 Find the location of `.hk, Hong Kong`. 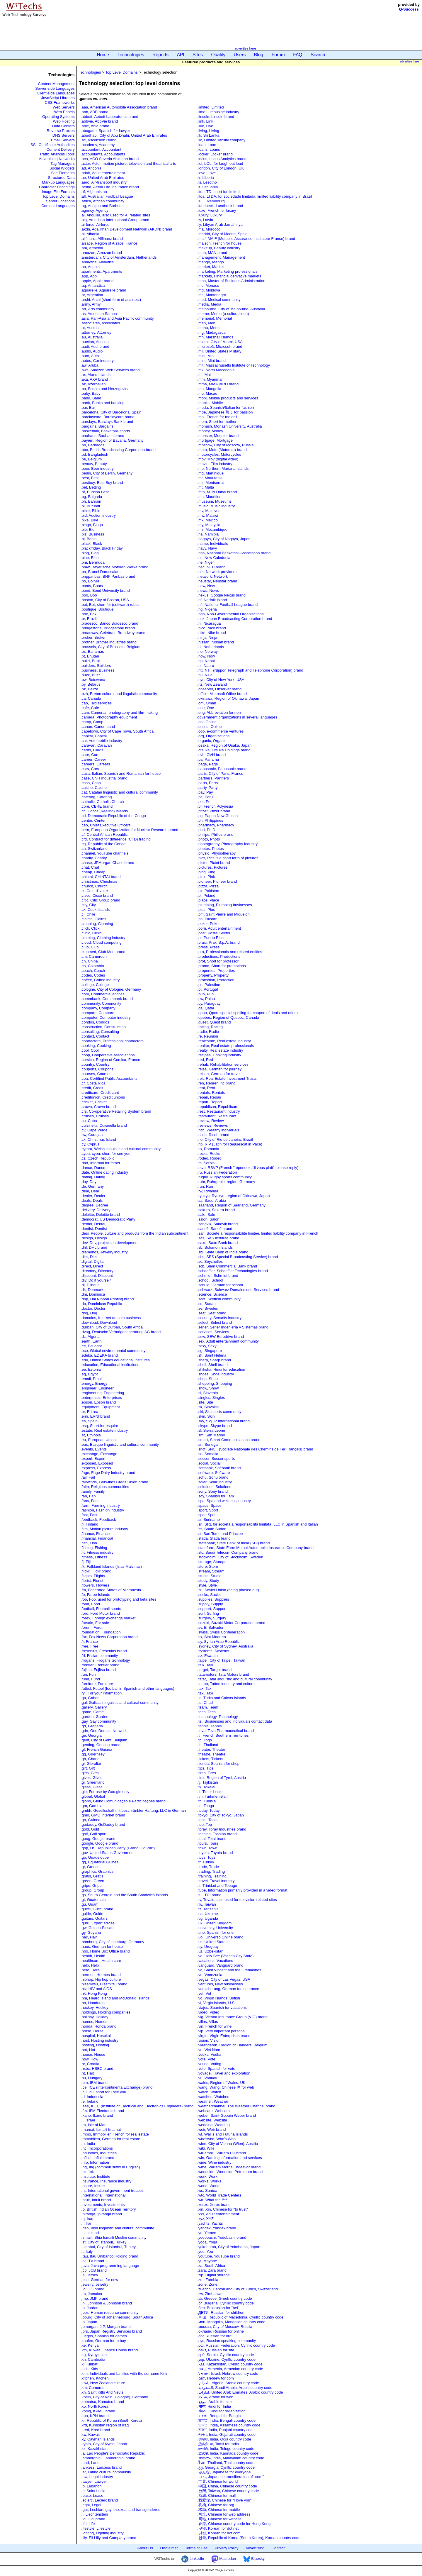

.hk, Hong Kong is located at coordinates (94, 1993).